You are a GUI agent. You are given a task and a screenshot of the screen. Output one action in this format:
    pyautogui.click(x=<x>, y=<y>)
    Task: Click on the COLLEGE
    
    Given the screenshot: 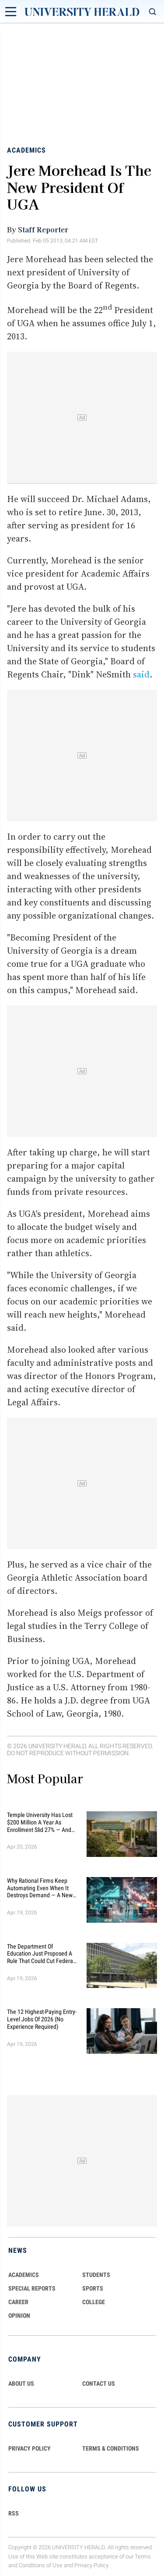 What is the action you would take?
    pyautogui.click(x=93, y=2301)
    